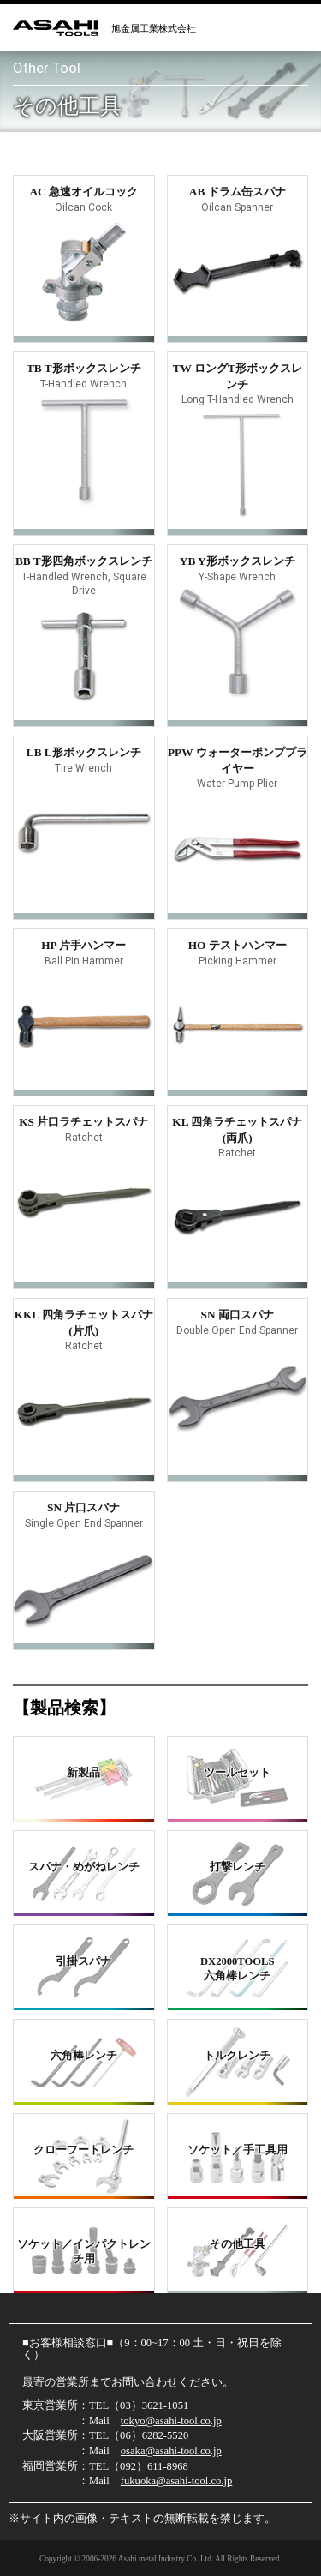 This screenshot has height=2576, width=321. Describe the element at coordinates (177, 2481) in the screenshot. I see `fukuoka@asahi-tool.co.jp` at that location.